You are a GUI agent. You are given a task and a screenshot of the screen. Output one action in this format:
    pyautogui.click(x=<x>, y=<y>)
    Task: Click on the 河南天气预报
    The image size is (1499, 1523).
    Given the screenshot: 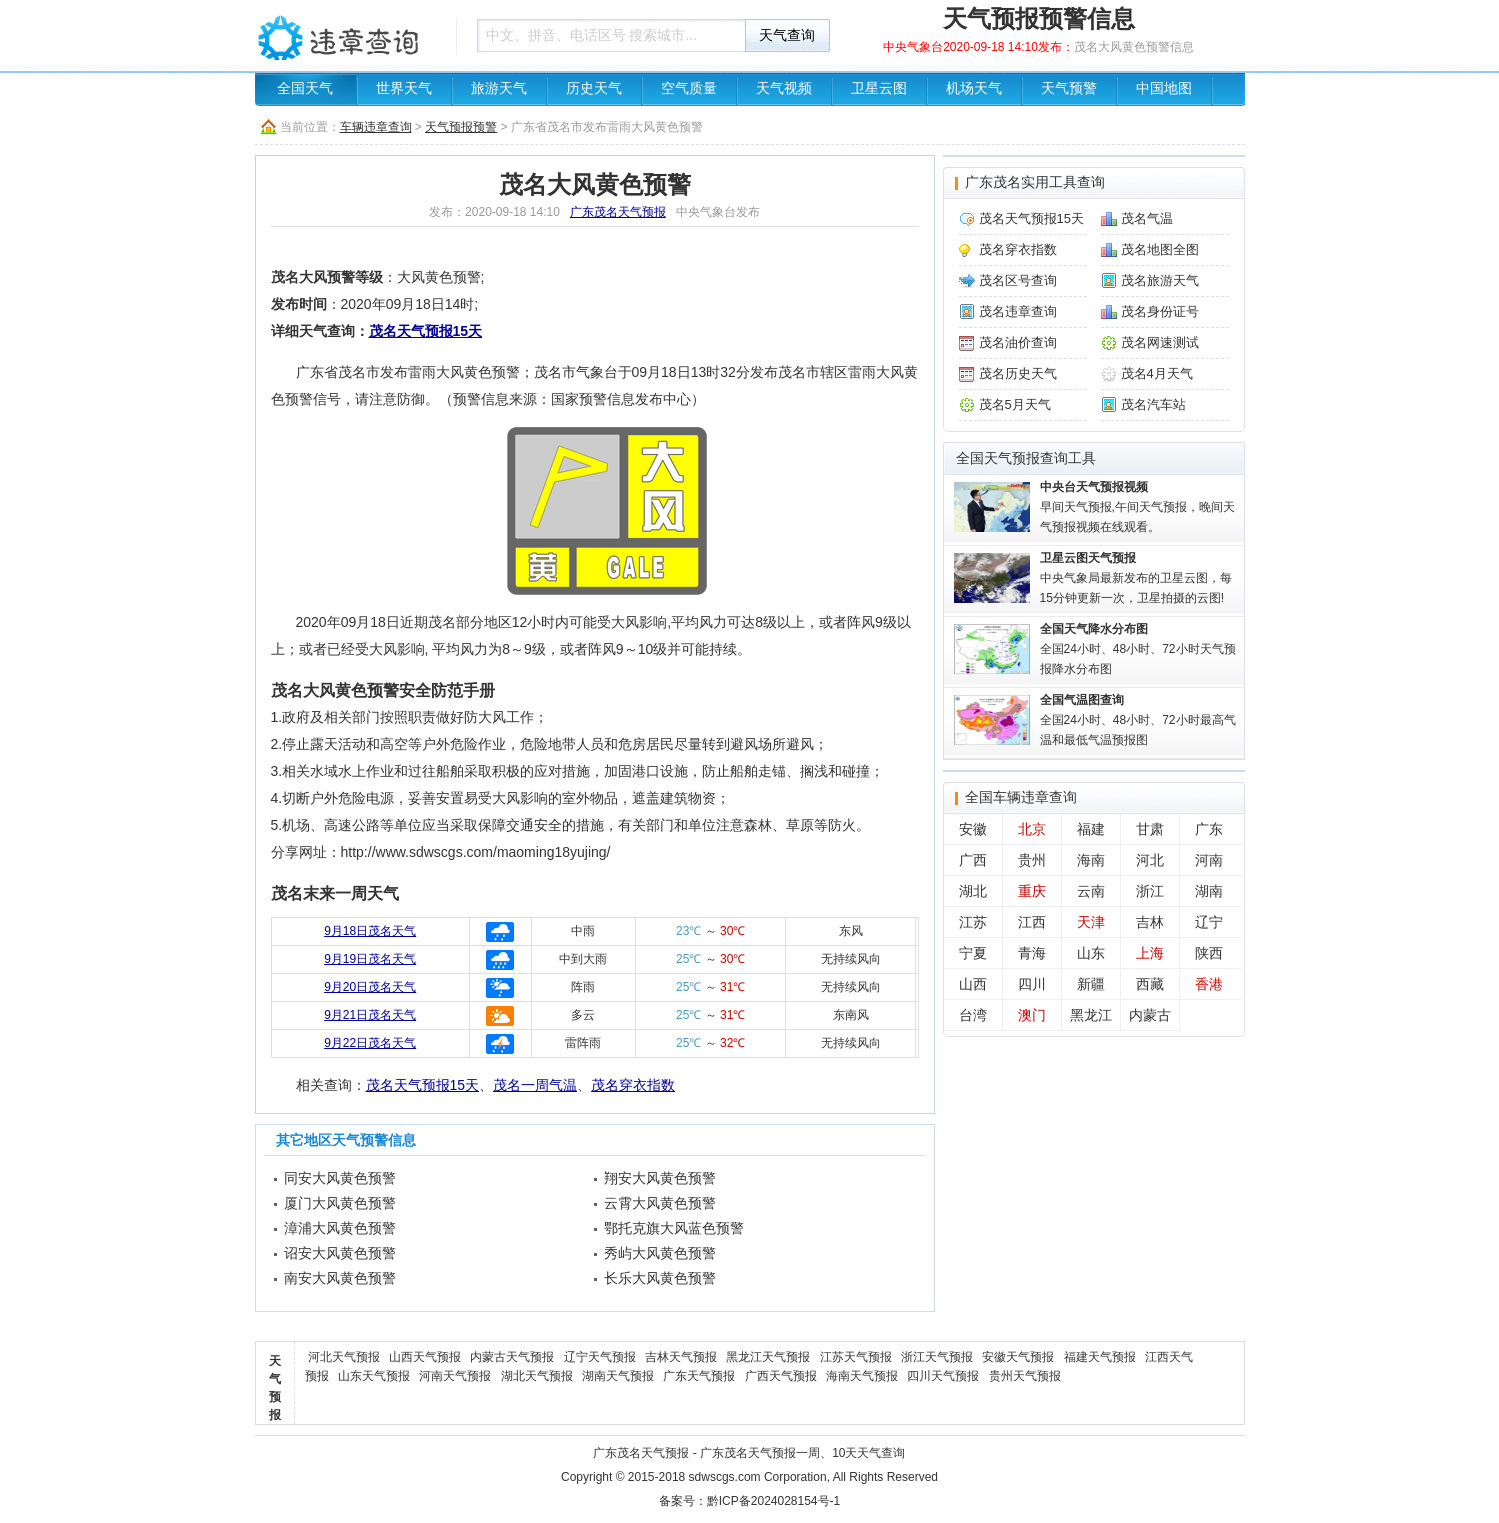 What is the action you would take?
    pyautogui.click(x=455, y=1376)
    